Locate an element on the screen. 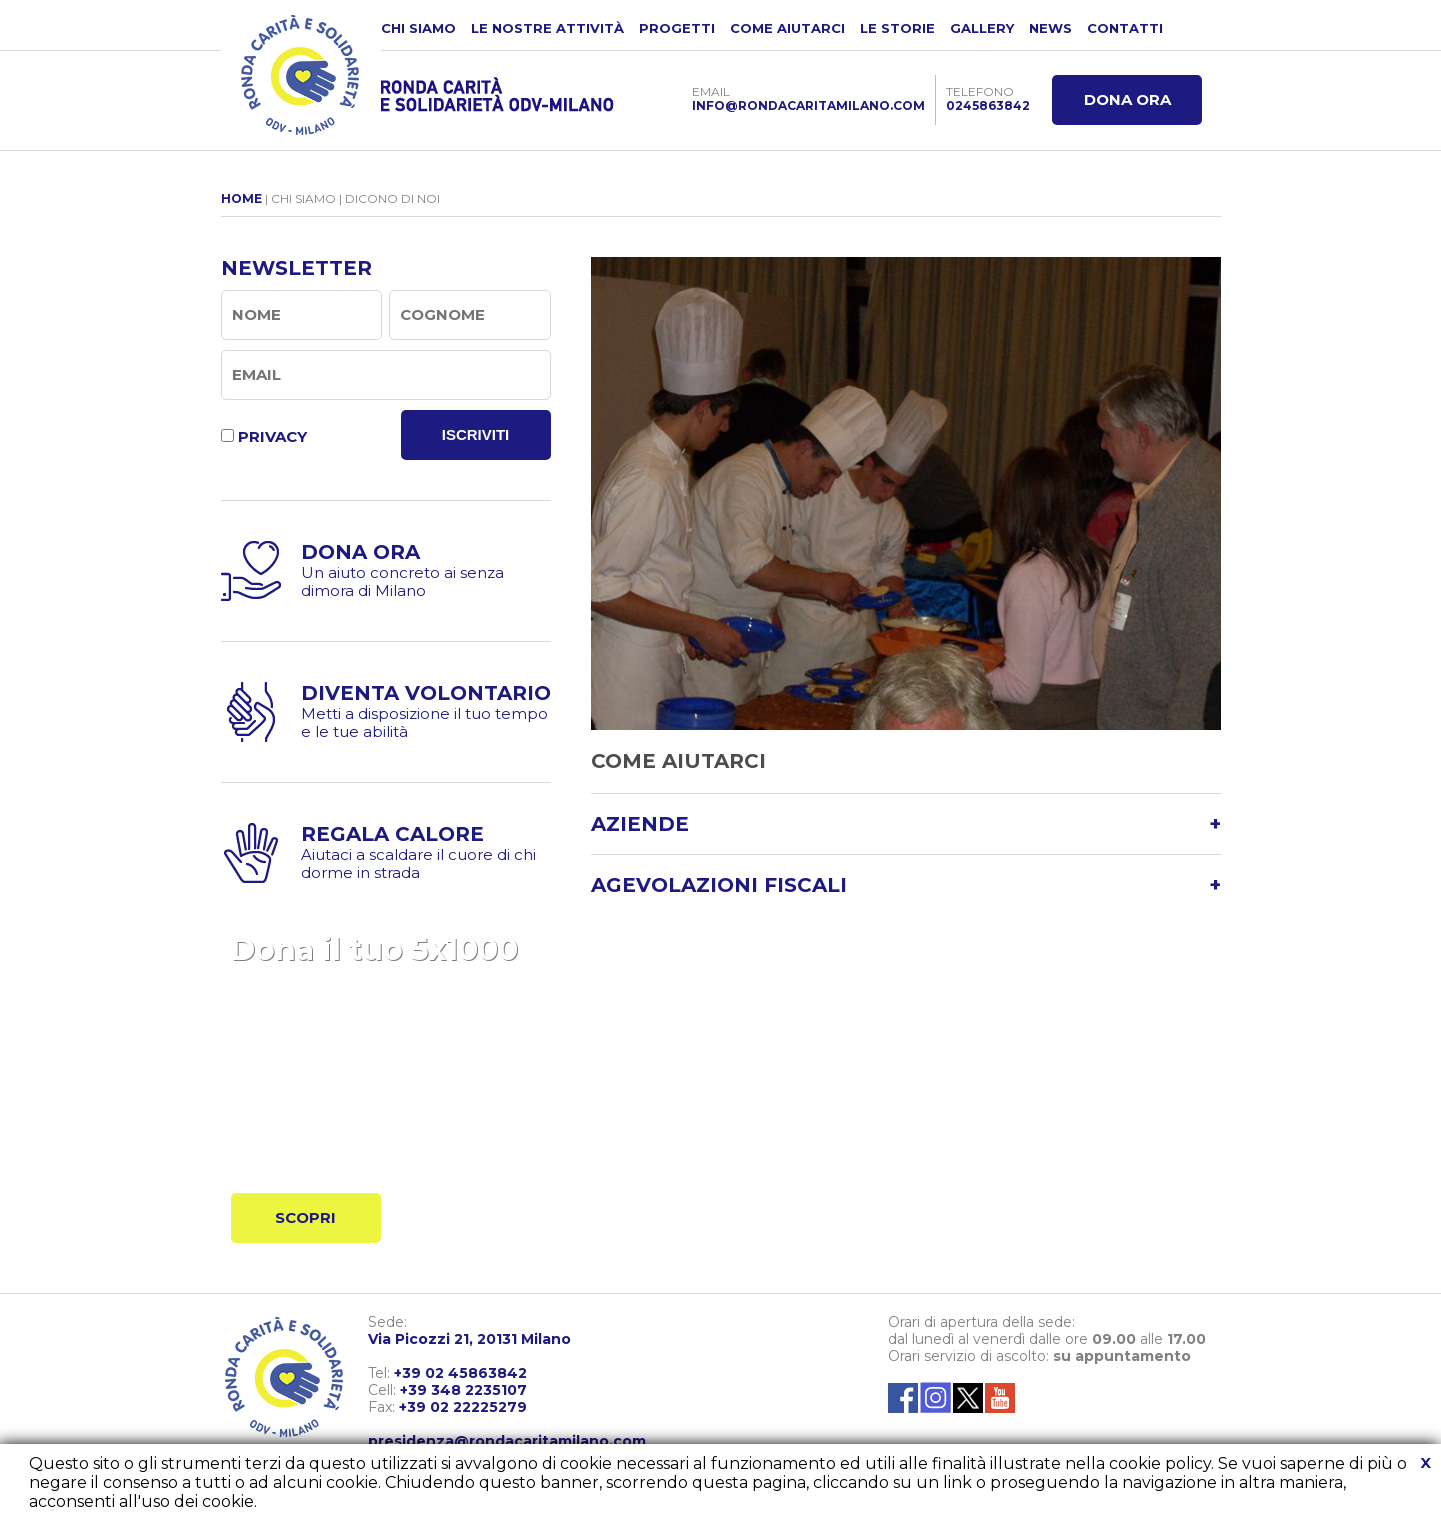 This screenshot has width=1441, height=1521. +39 02 22225279 is located at coordinates (463, 1407).